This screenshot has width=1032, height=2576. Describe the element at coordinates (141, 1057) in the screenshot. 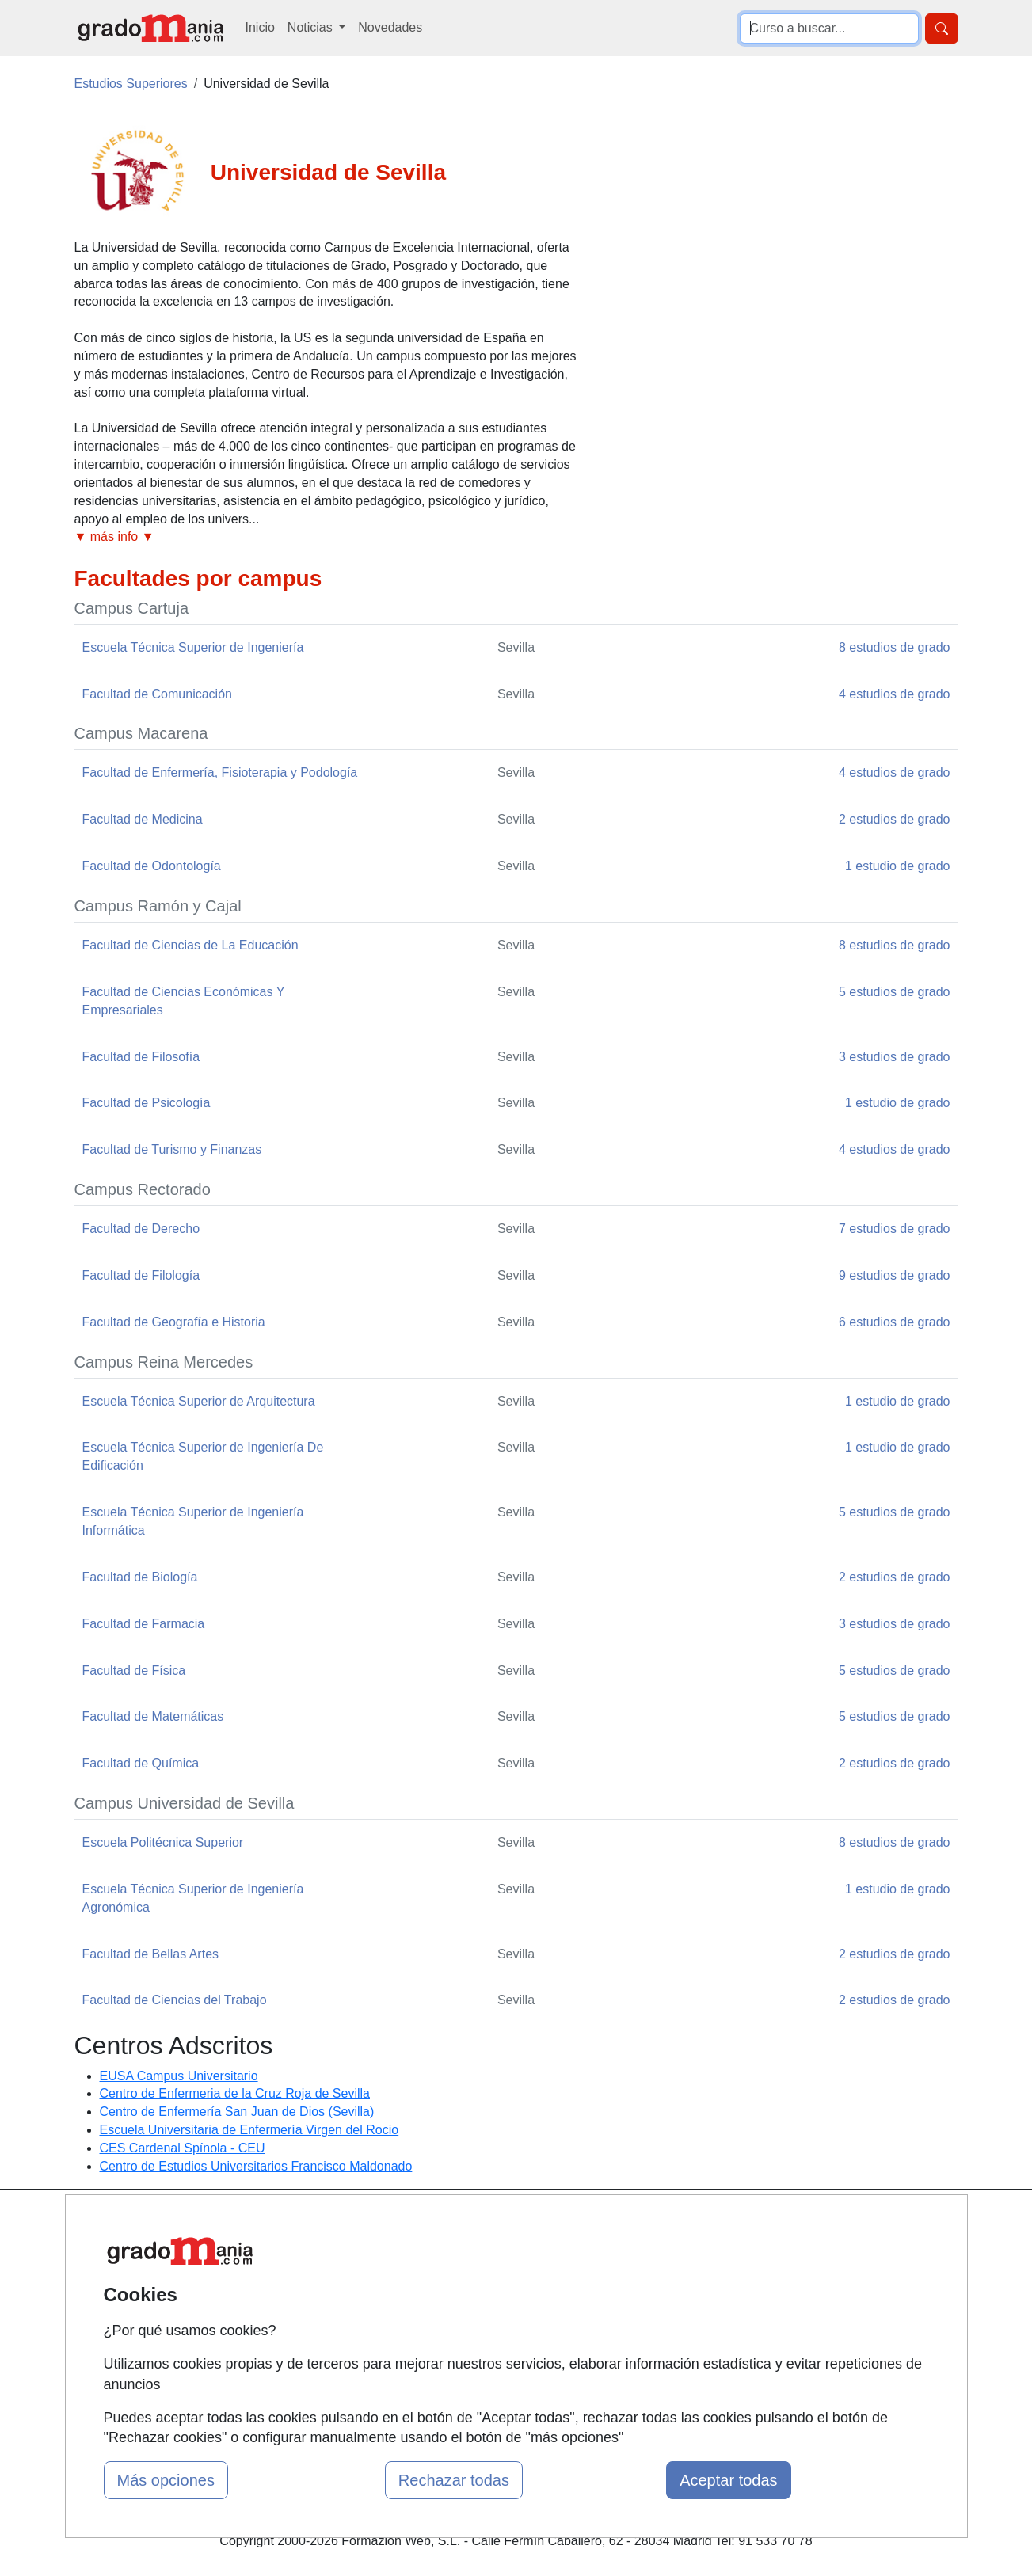

I see `Facultad de Filosofía` at that location.